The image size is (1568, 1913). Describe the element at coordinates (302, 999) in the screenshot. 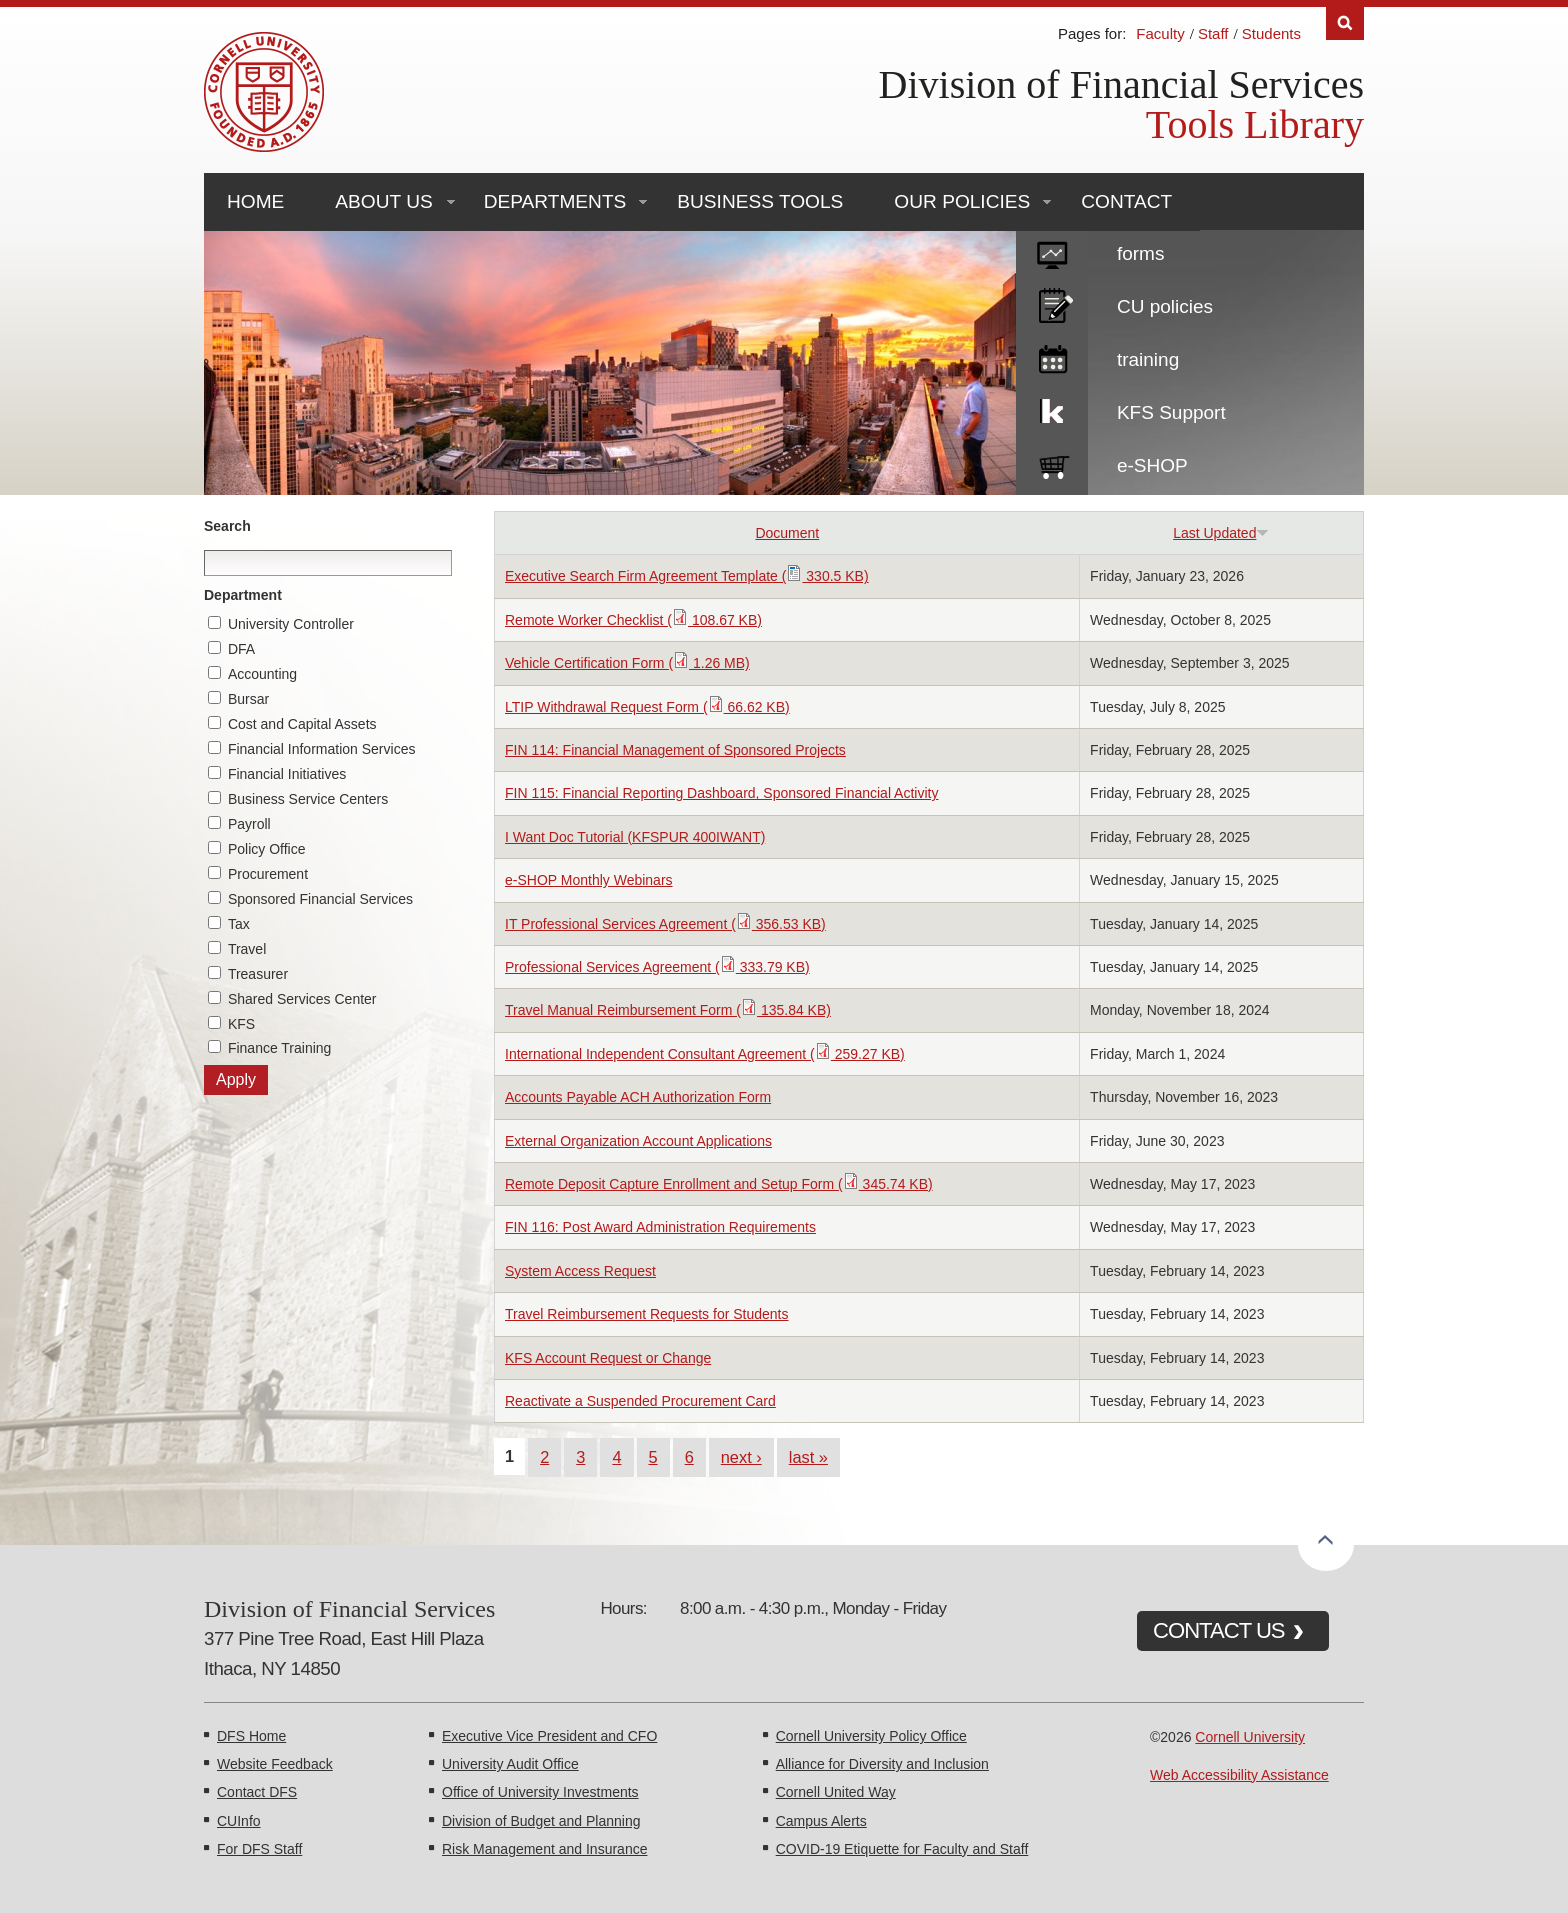

I see `Shared Services Center` at that location.